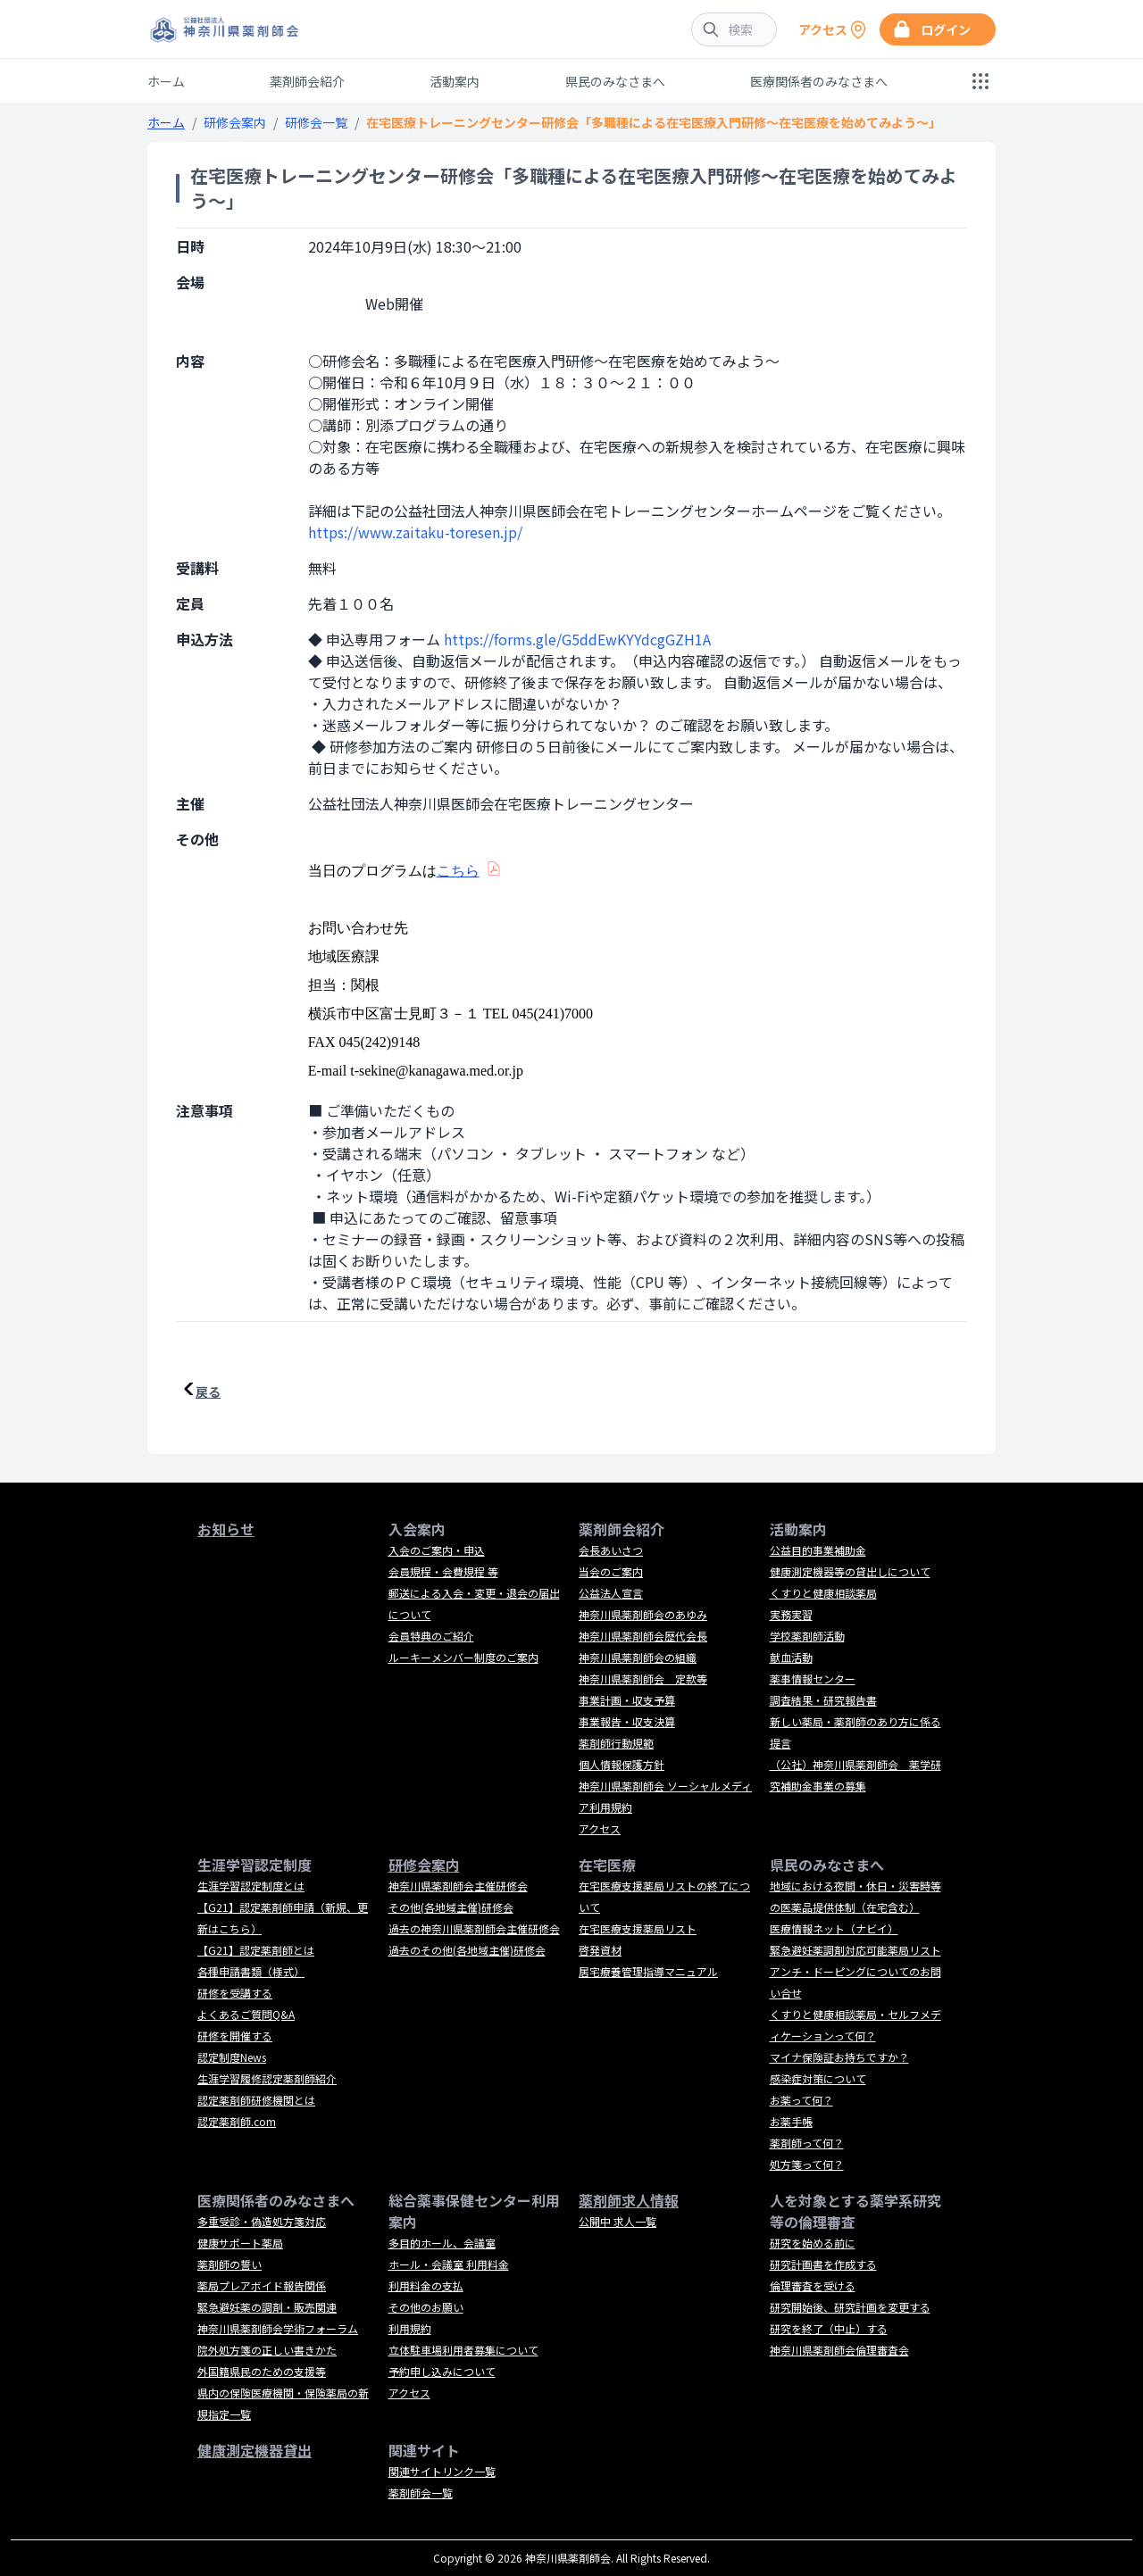 This screenshot has width=1143, height=2576. What do you see at coordinates (617, 2221) in the screenshot?
I see `公開中 求人一覧` at bounding box center [617, 2221].